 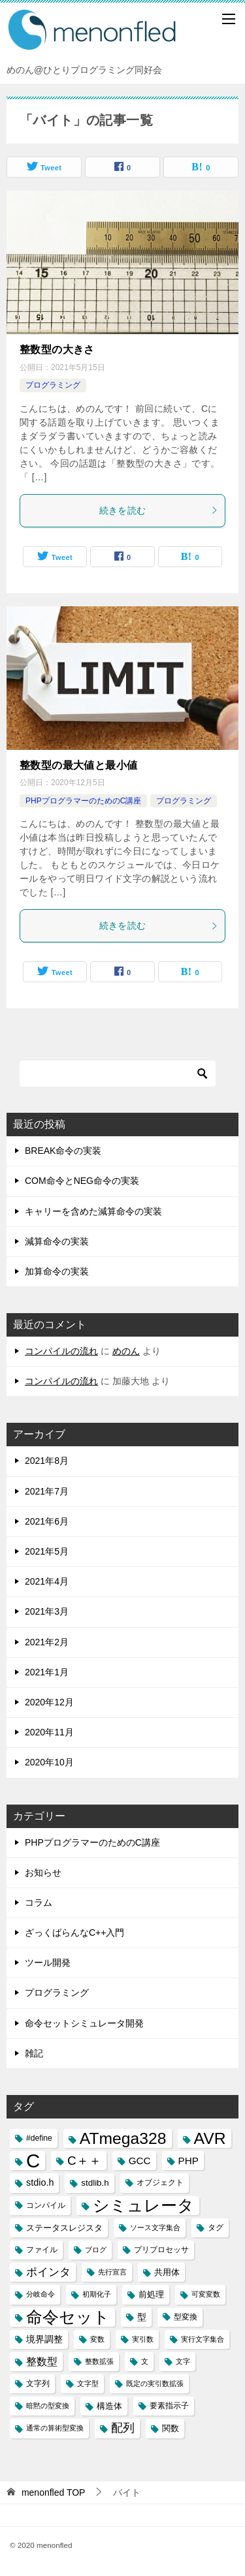 What do you see at coordinates (55, 2428) in the screenshot?
I see `通常の算術型変換 [通常の算術型変換 (2個の項目)]` at bounding box center [55, 2428].